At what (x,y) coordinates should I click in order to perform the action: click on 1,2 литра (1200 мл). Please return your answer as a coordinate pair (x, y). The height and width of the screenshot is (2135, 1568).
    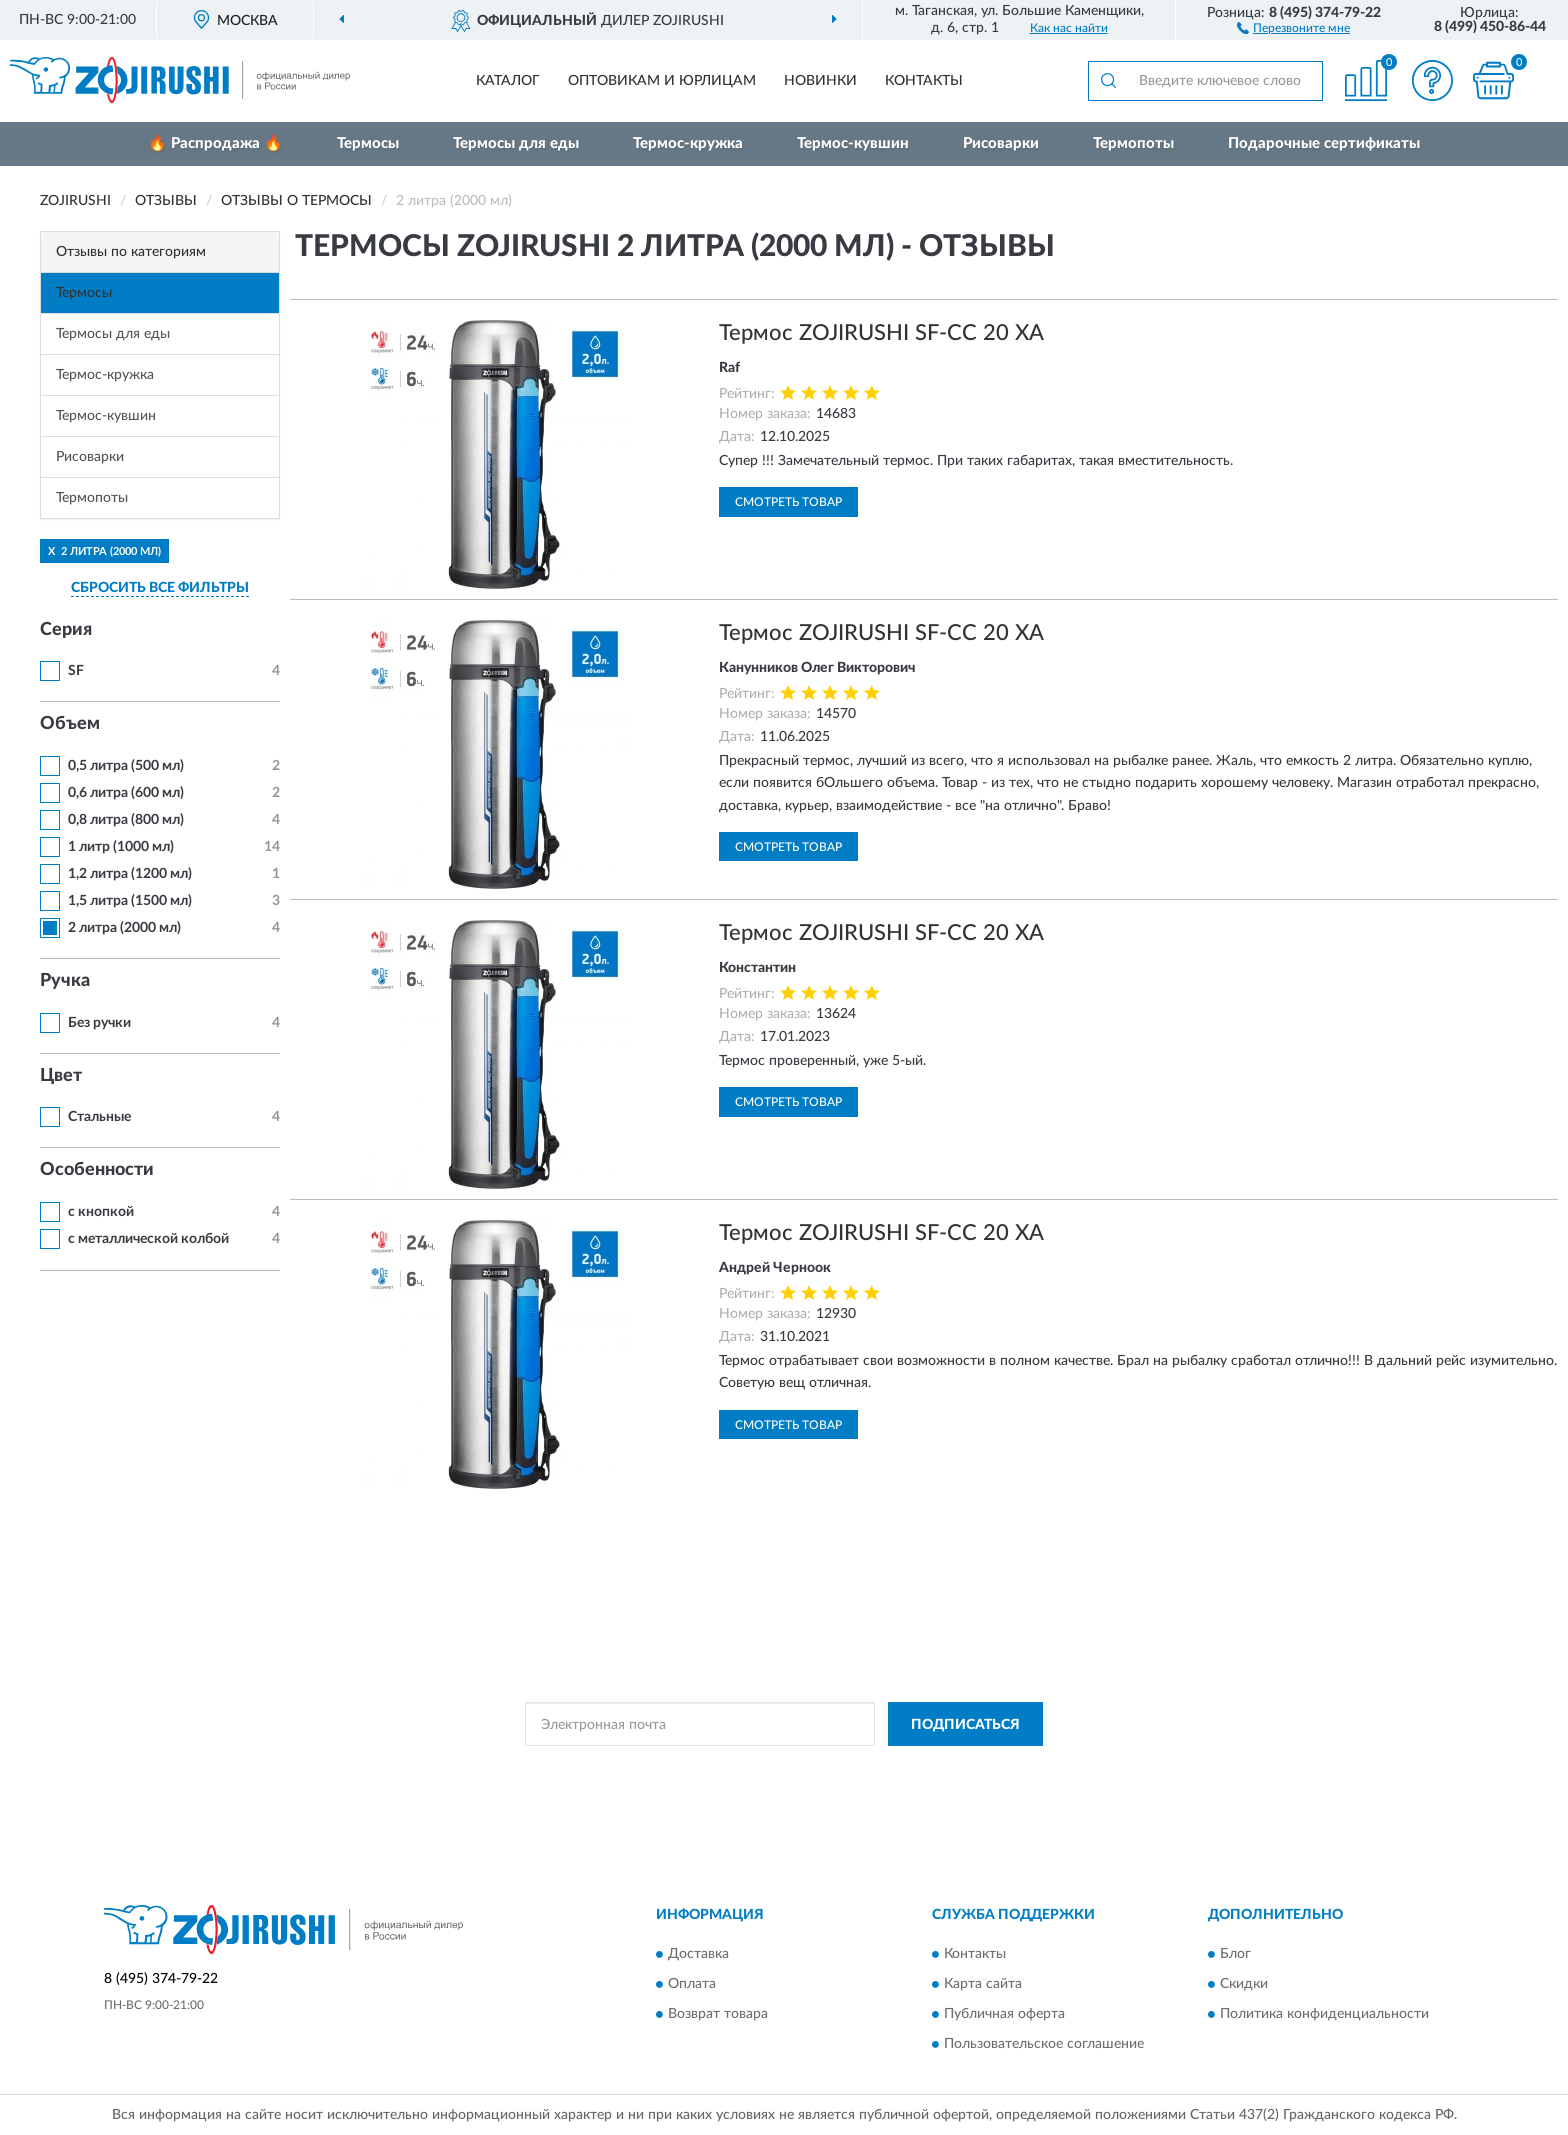
    Looking at the image, I should click on (130, 874).